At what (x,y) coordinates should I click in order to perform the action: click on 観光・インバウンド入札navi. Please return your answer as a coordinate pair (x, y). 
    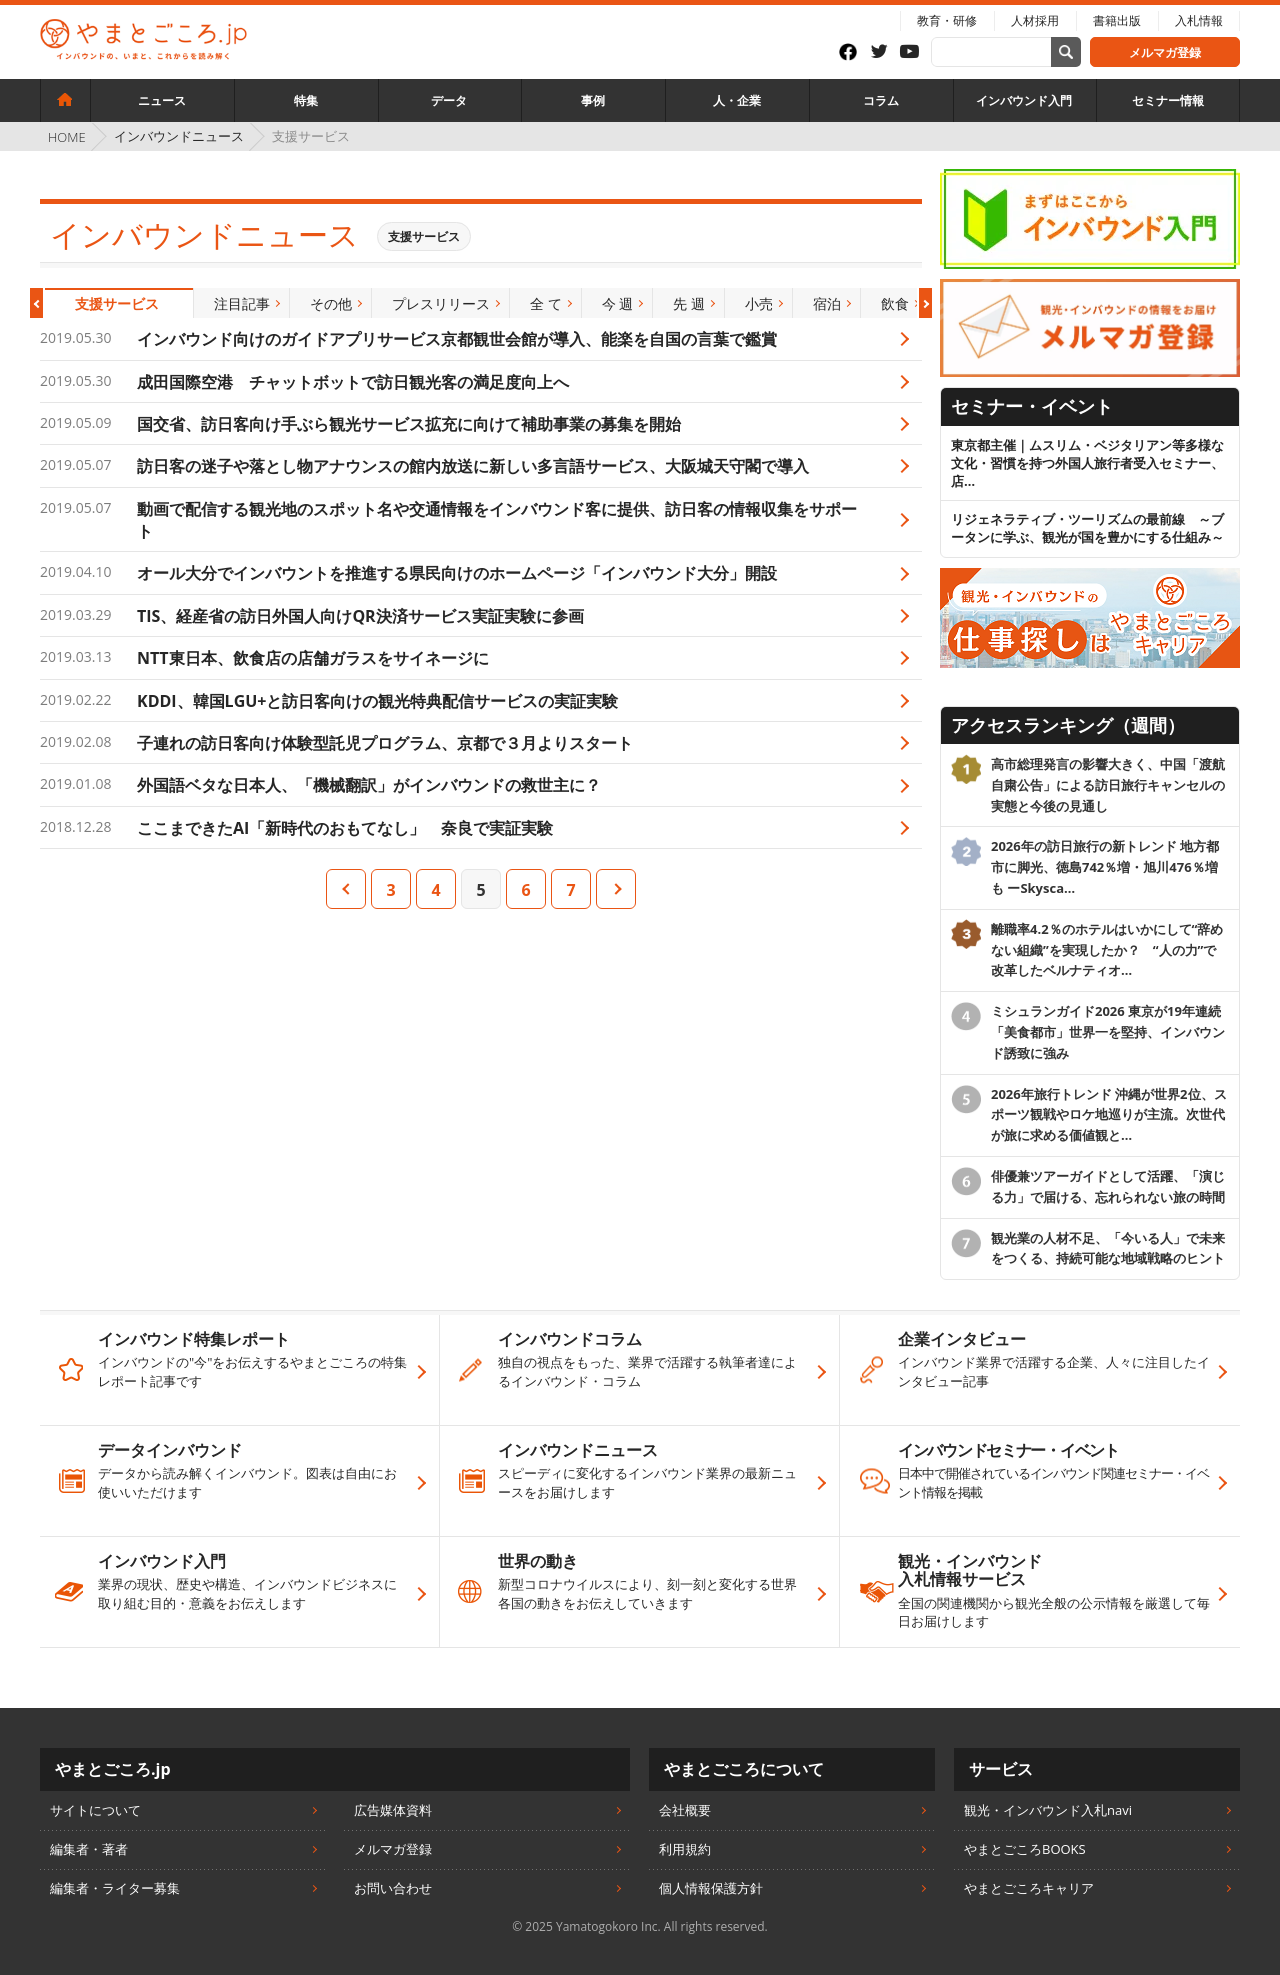
    Looking at the image, I should click on (1048, 1810).